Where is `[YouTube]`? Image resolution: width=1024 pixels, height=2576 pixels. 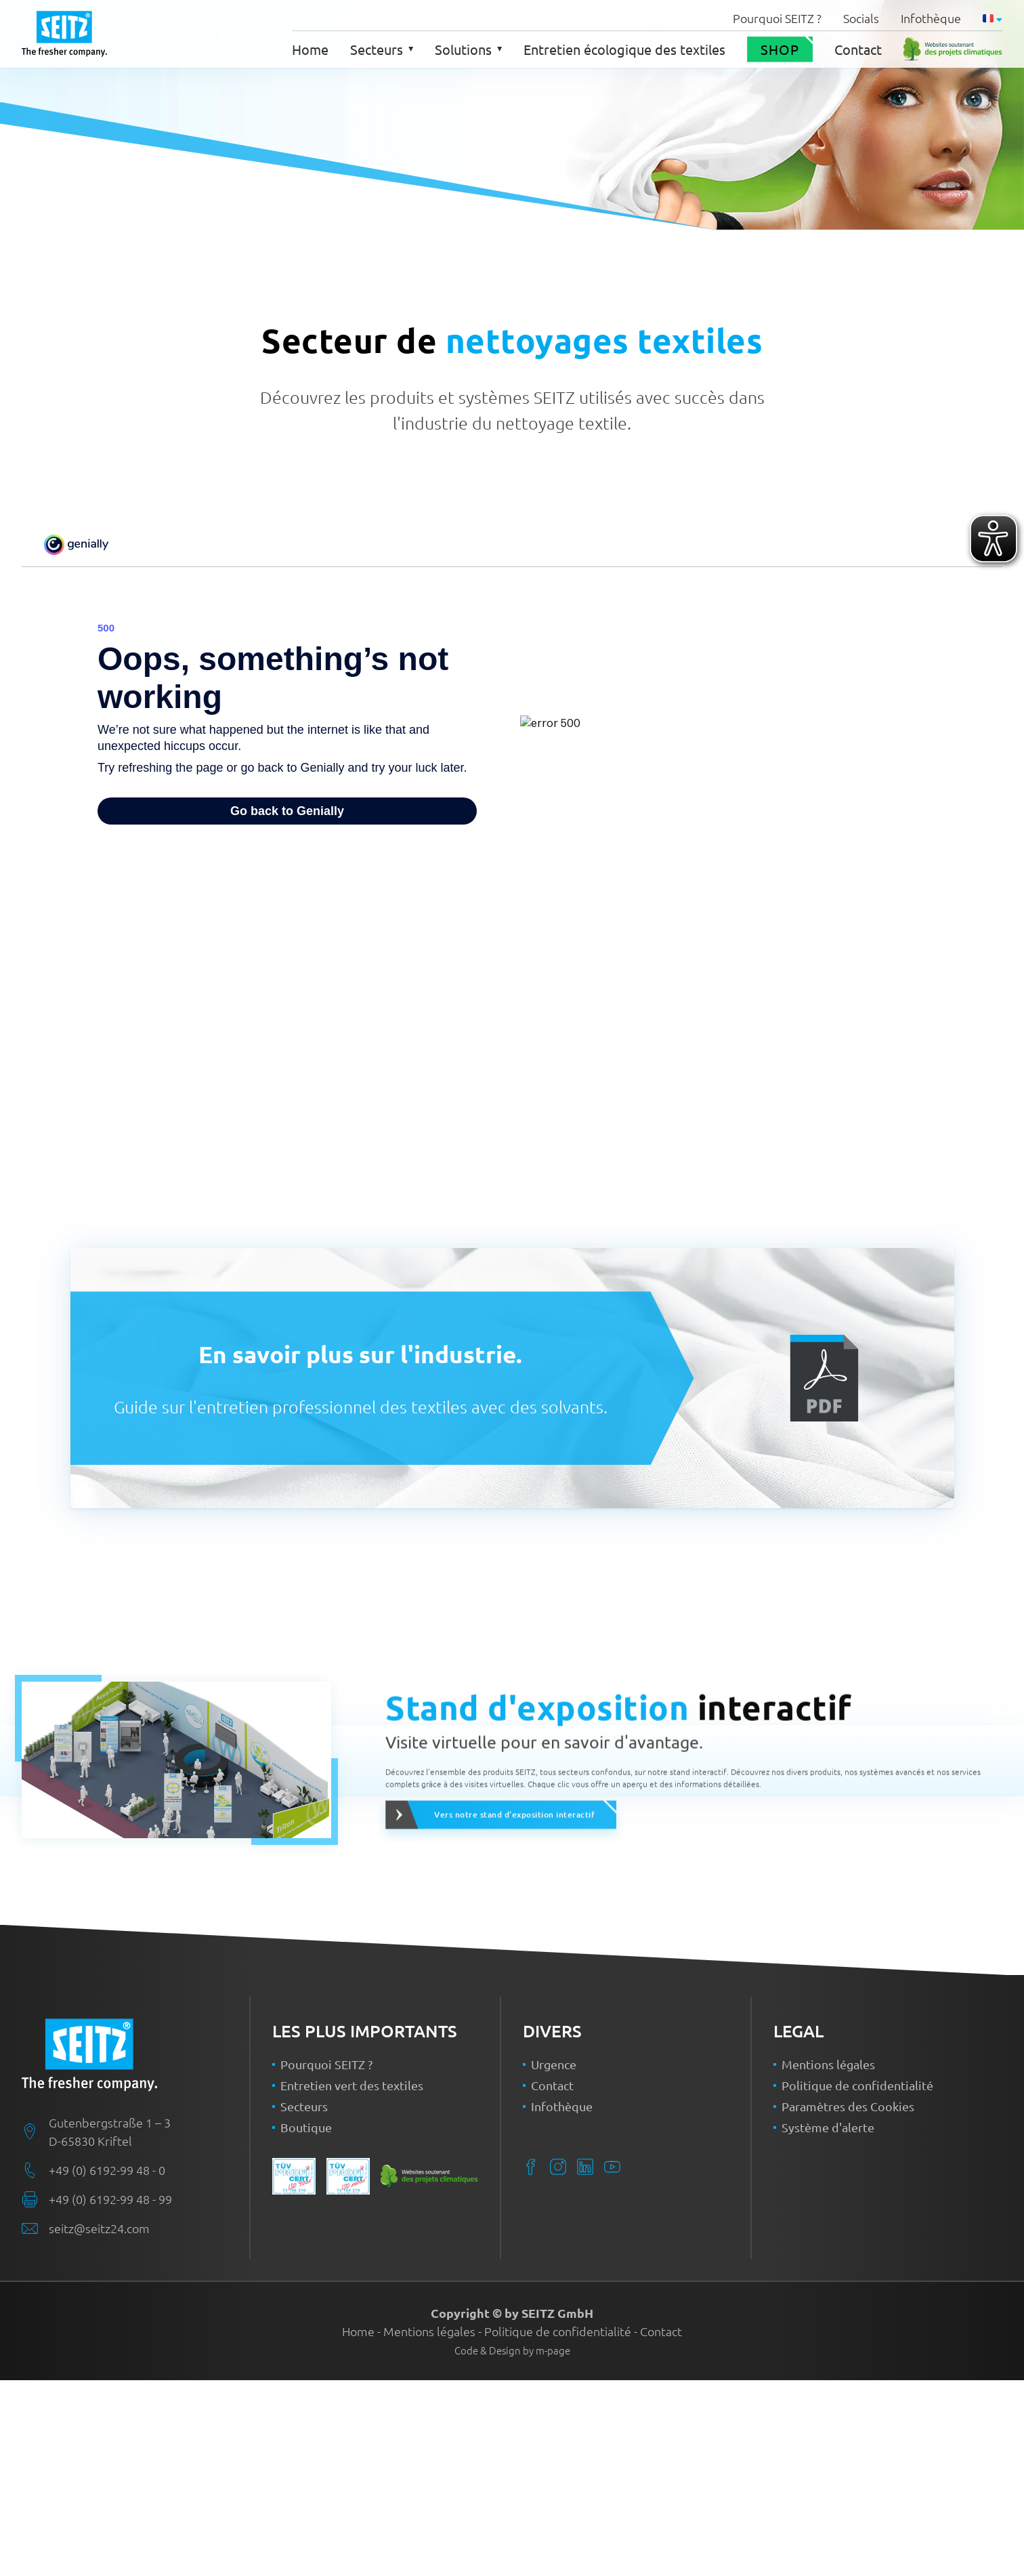
[YouTube] is located at coordinates (612, 2362).